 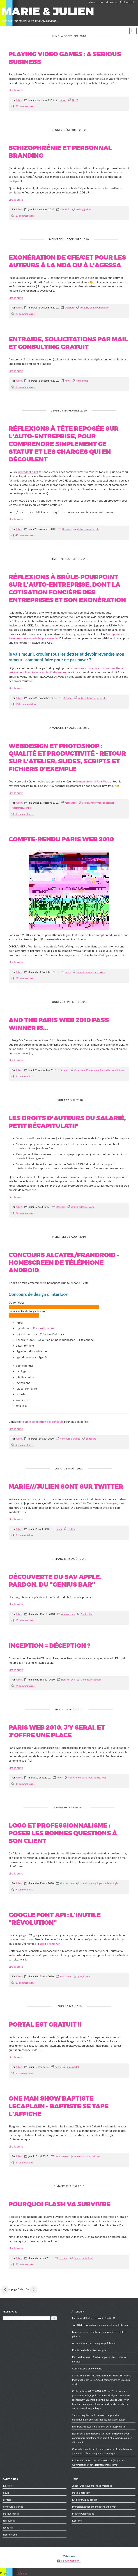 What do you see at coordinates (97, 529) in the screenshot?
I see `cfe` at bounding box center [97, 529].